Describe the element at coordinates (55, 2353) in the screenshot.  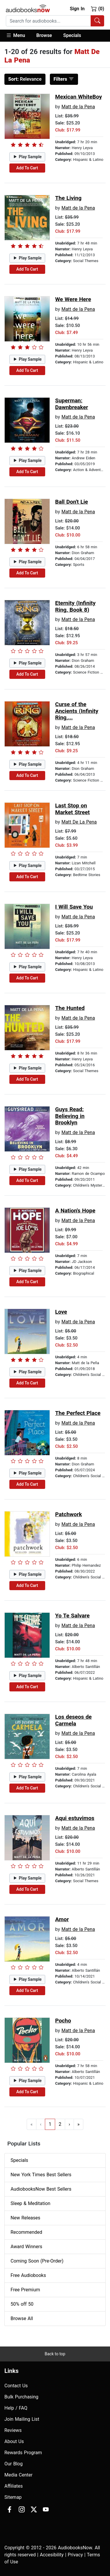
I see `Back to top` at that location.